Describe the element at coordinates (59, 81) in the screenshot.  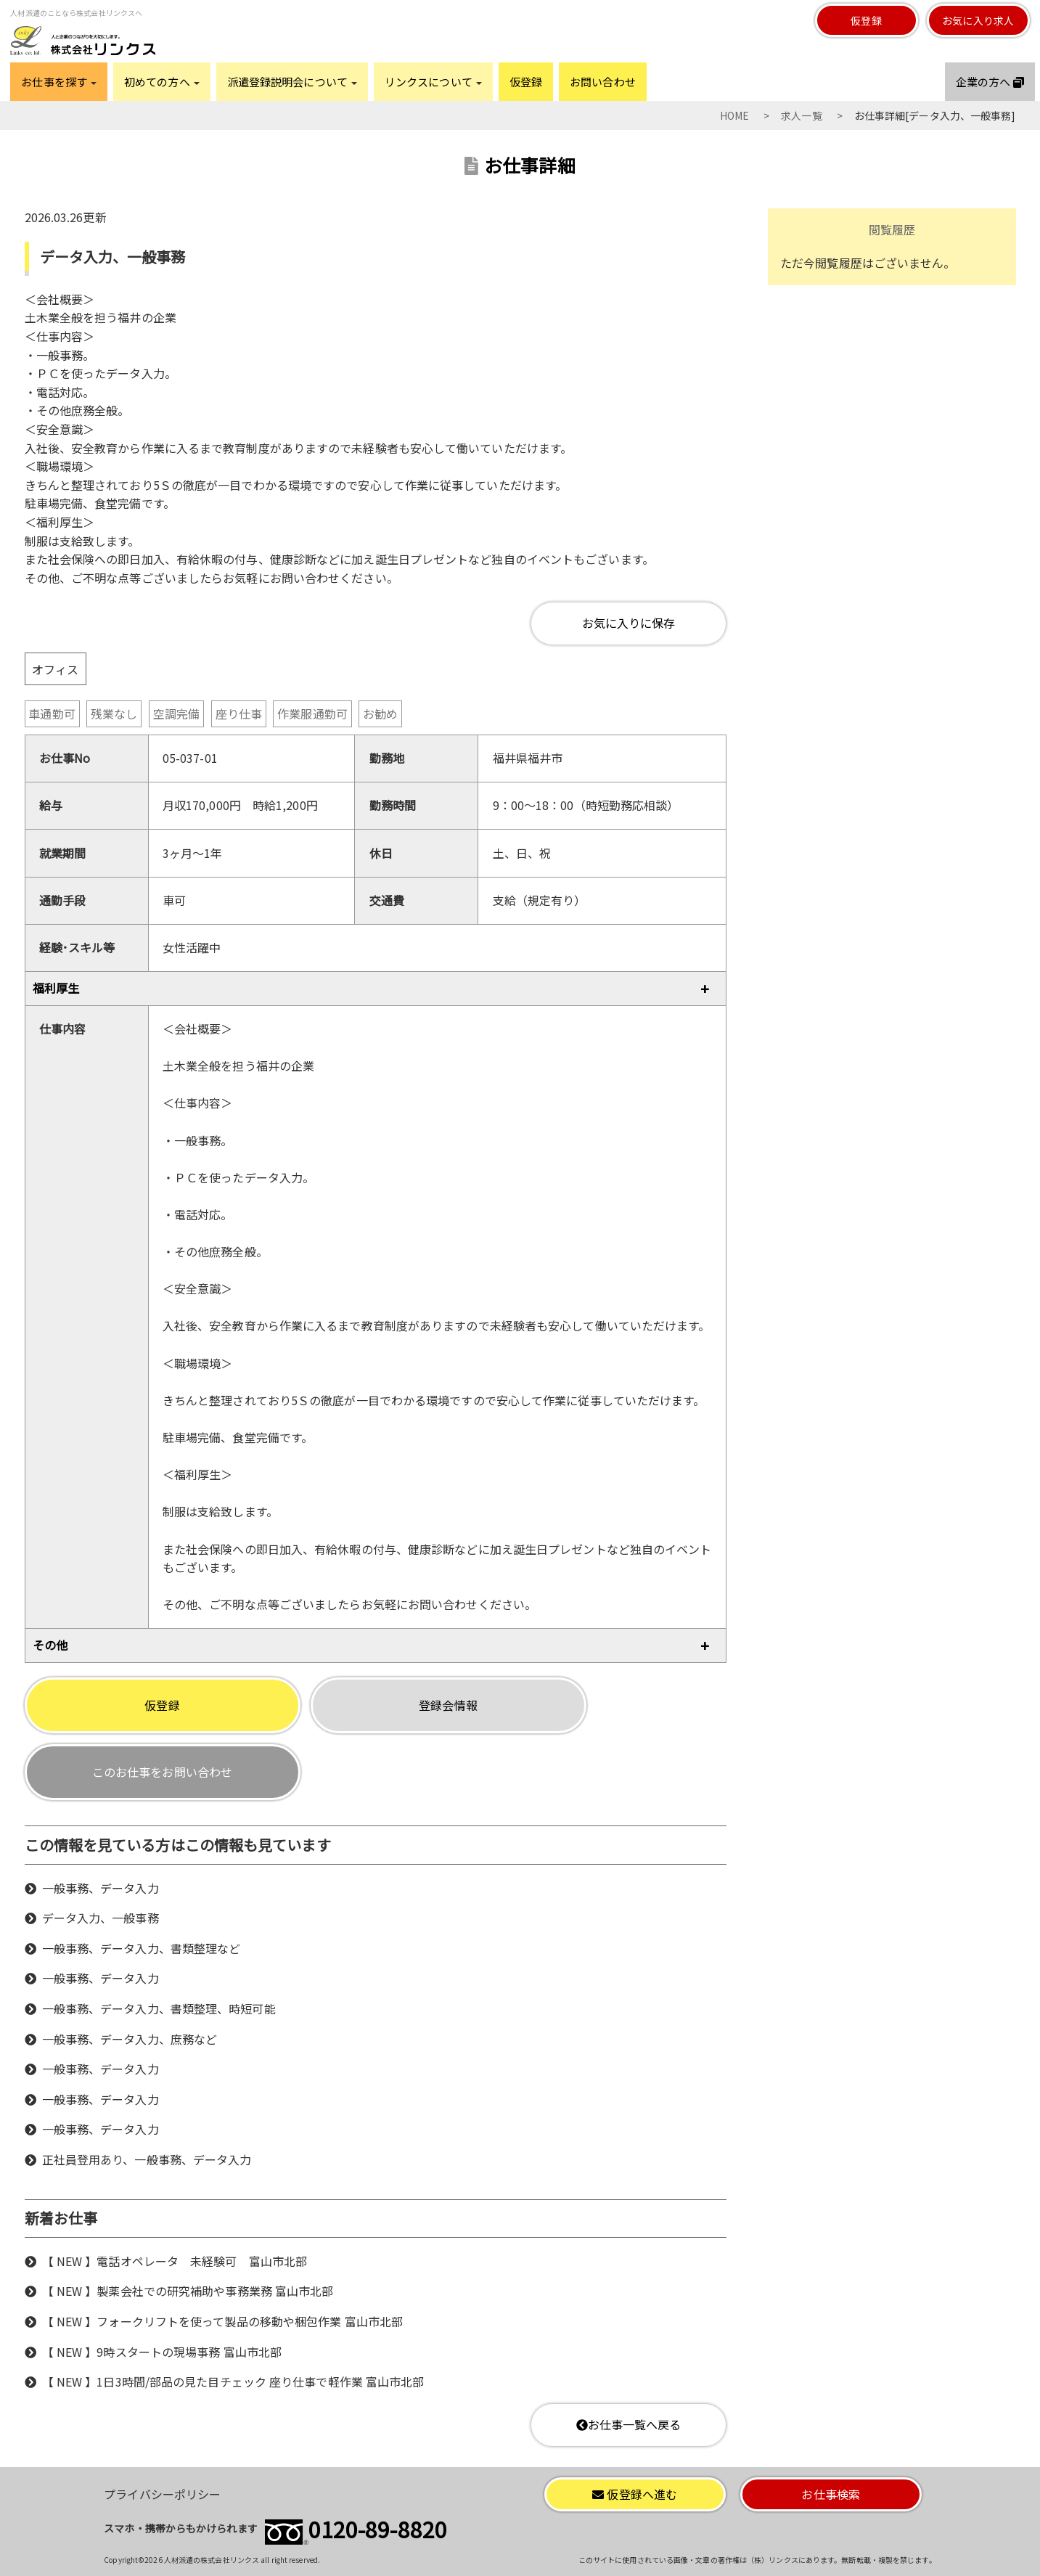
I see `お仕事を探す [button]` at that location.